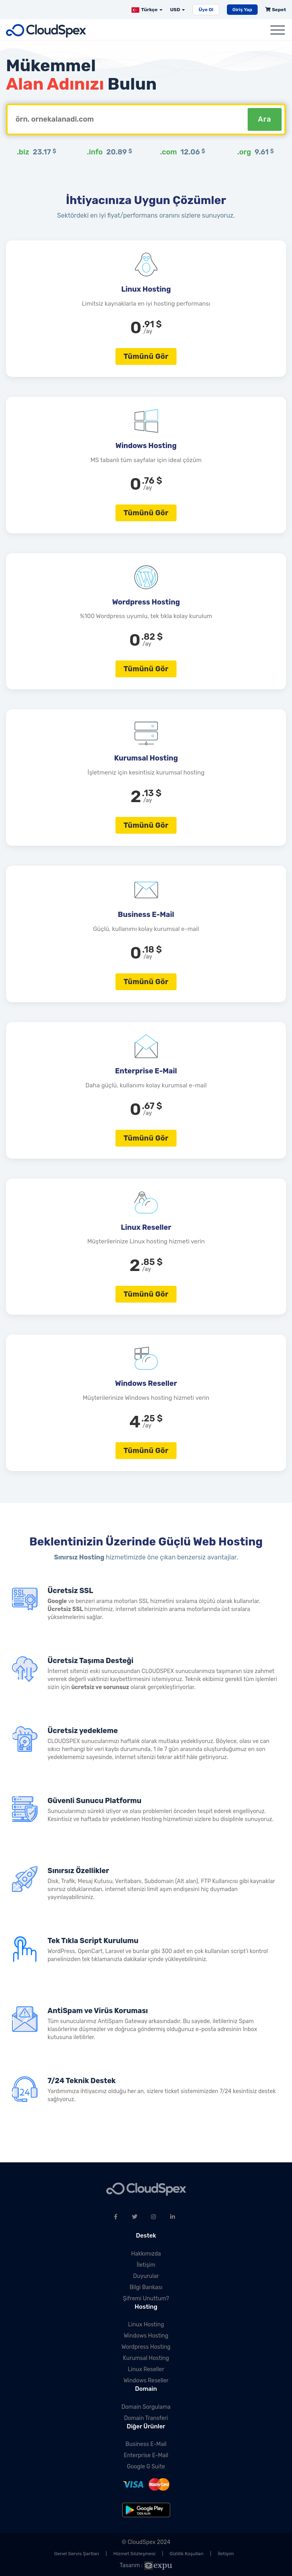 The height and width of the screenshot is (2576, 292). Describe the element at coordinates (146, 2466) in the screenshot. I see `Google G Suite` at that location.